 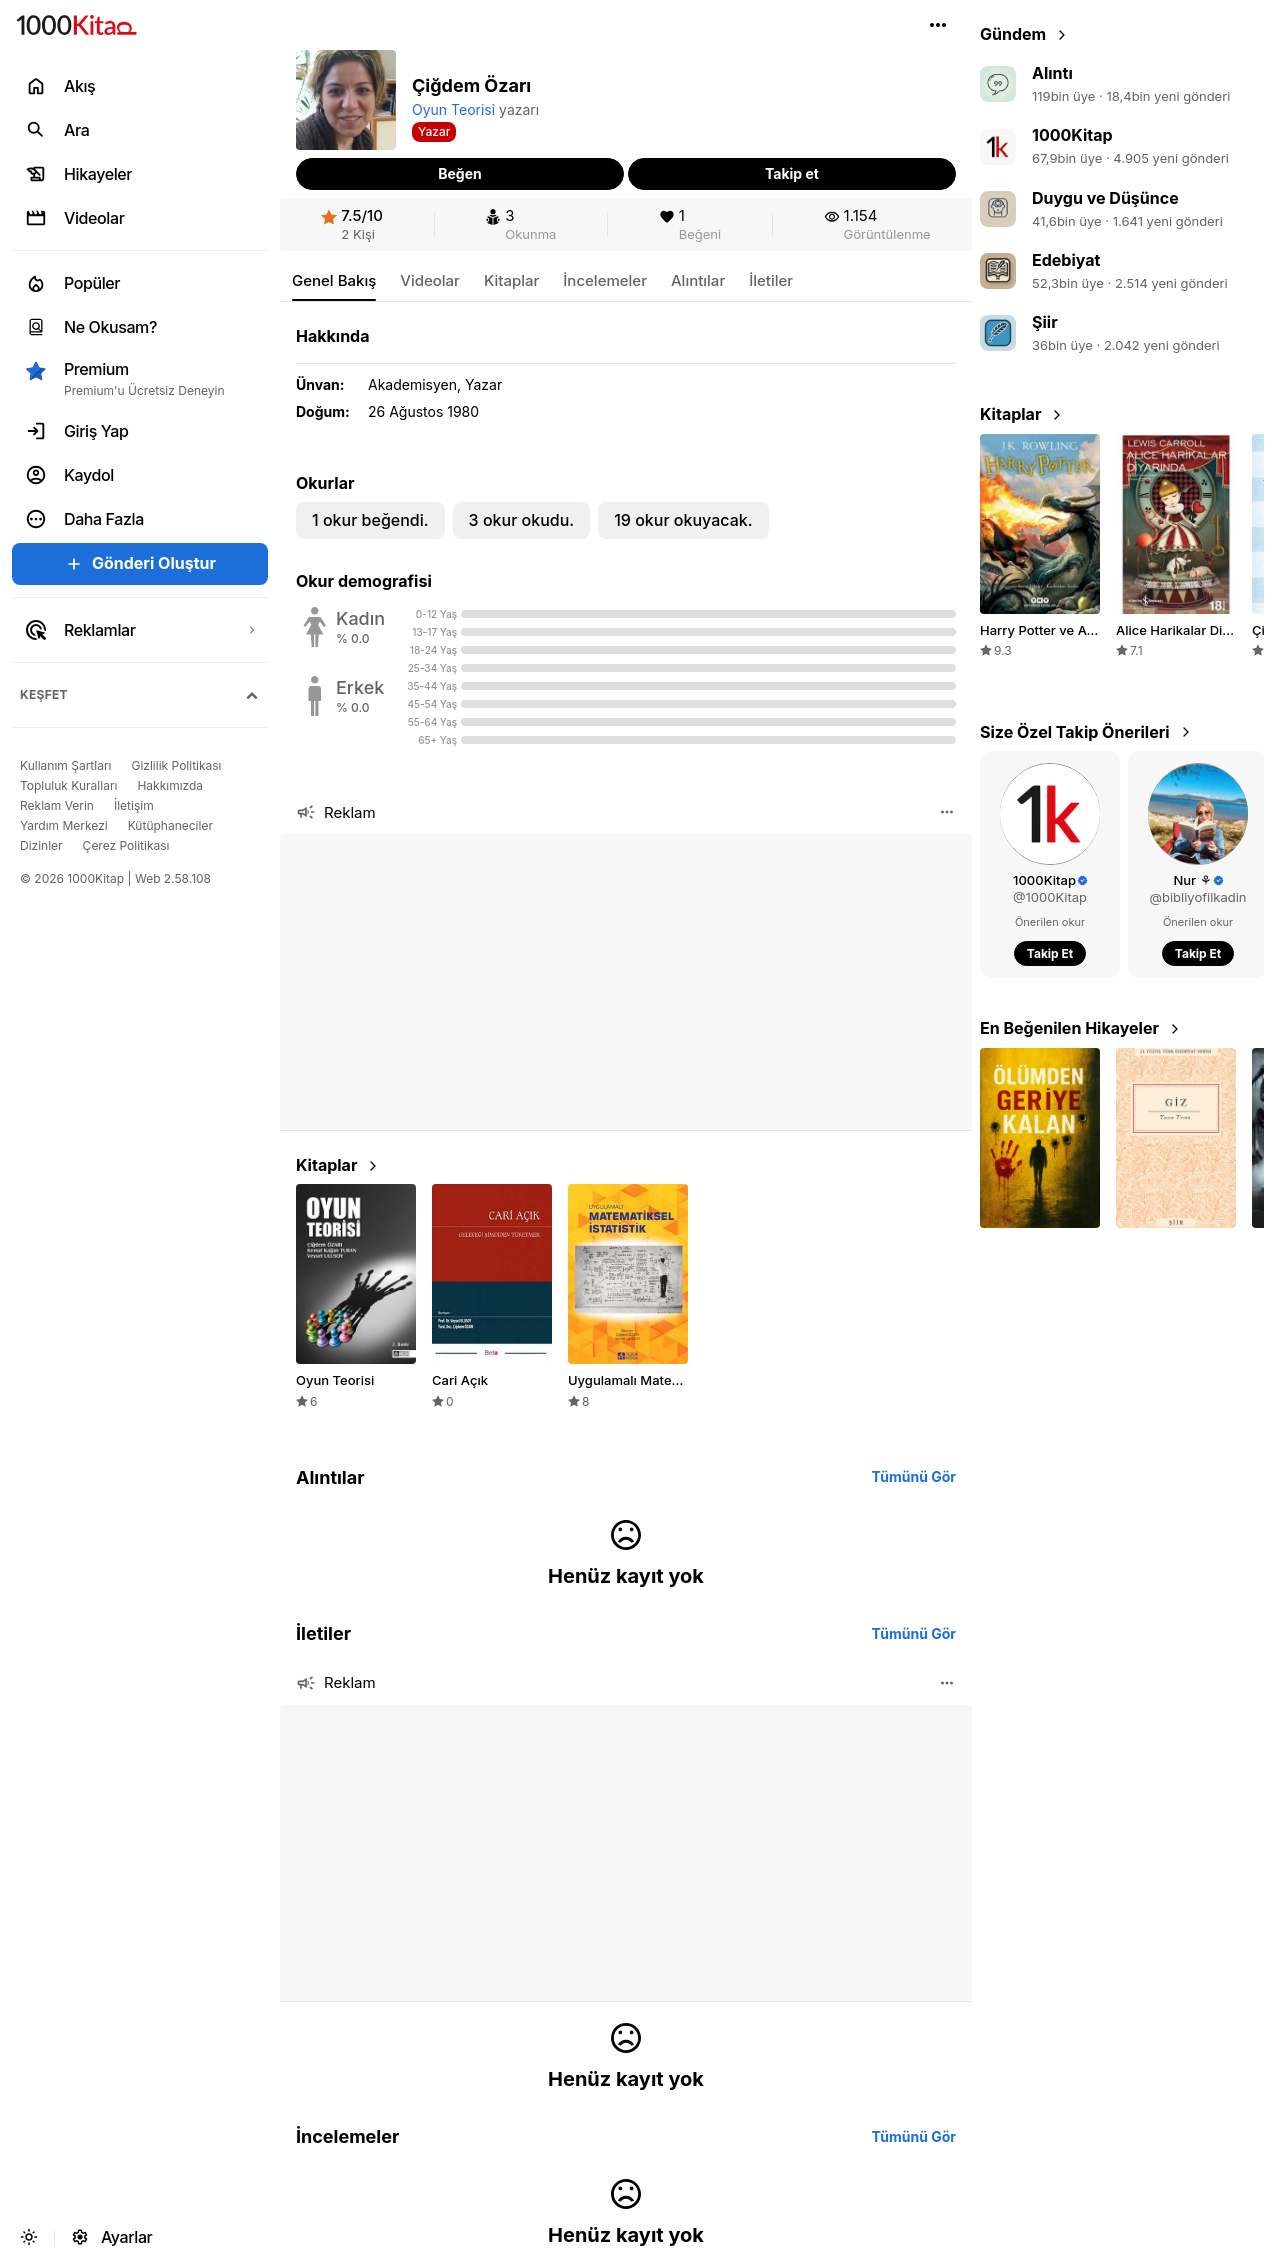 What do you see at coordinates (1045, 322) in the screenshot?
I see `Şiir [link]` at bounding box center [1045, 322].